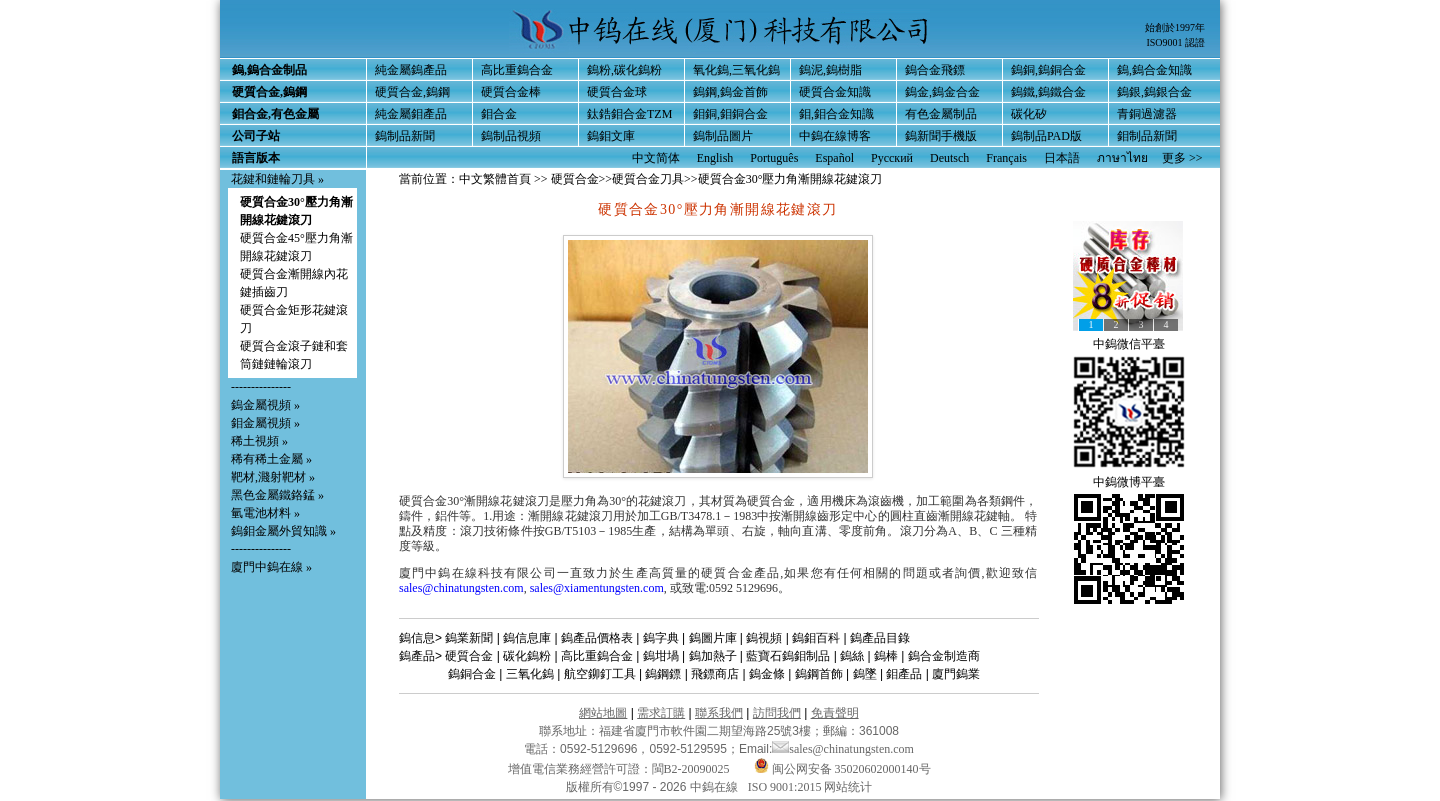  Describe the element at coordinates (1048, 70) in the screenshot. I see `鎢銅,鎢銅合金` at that location.